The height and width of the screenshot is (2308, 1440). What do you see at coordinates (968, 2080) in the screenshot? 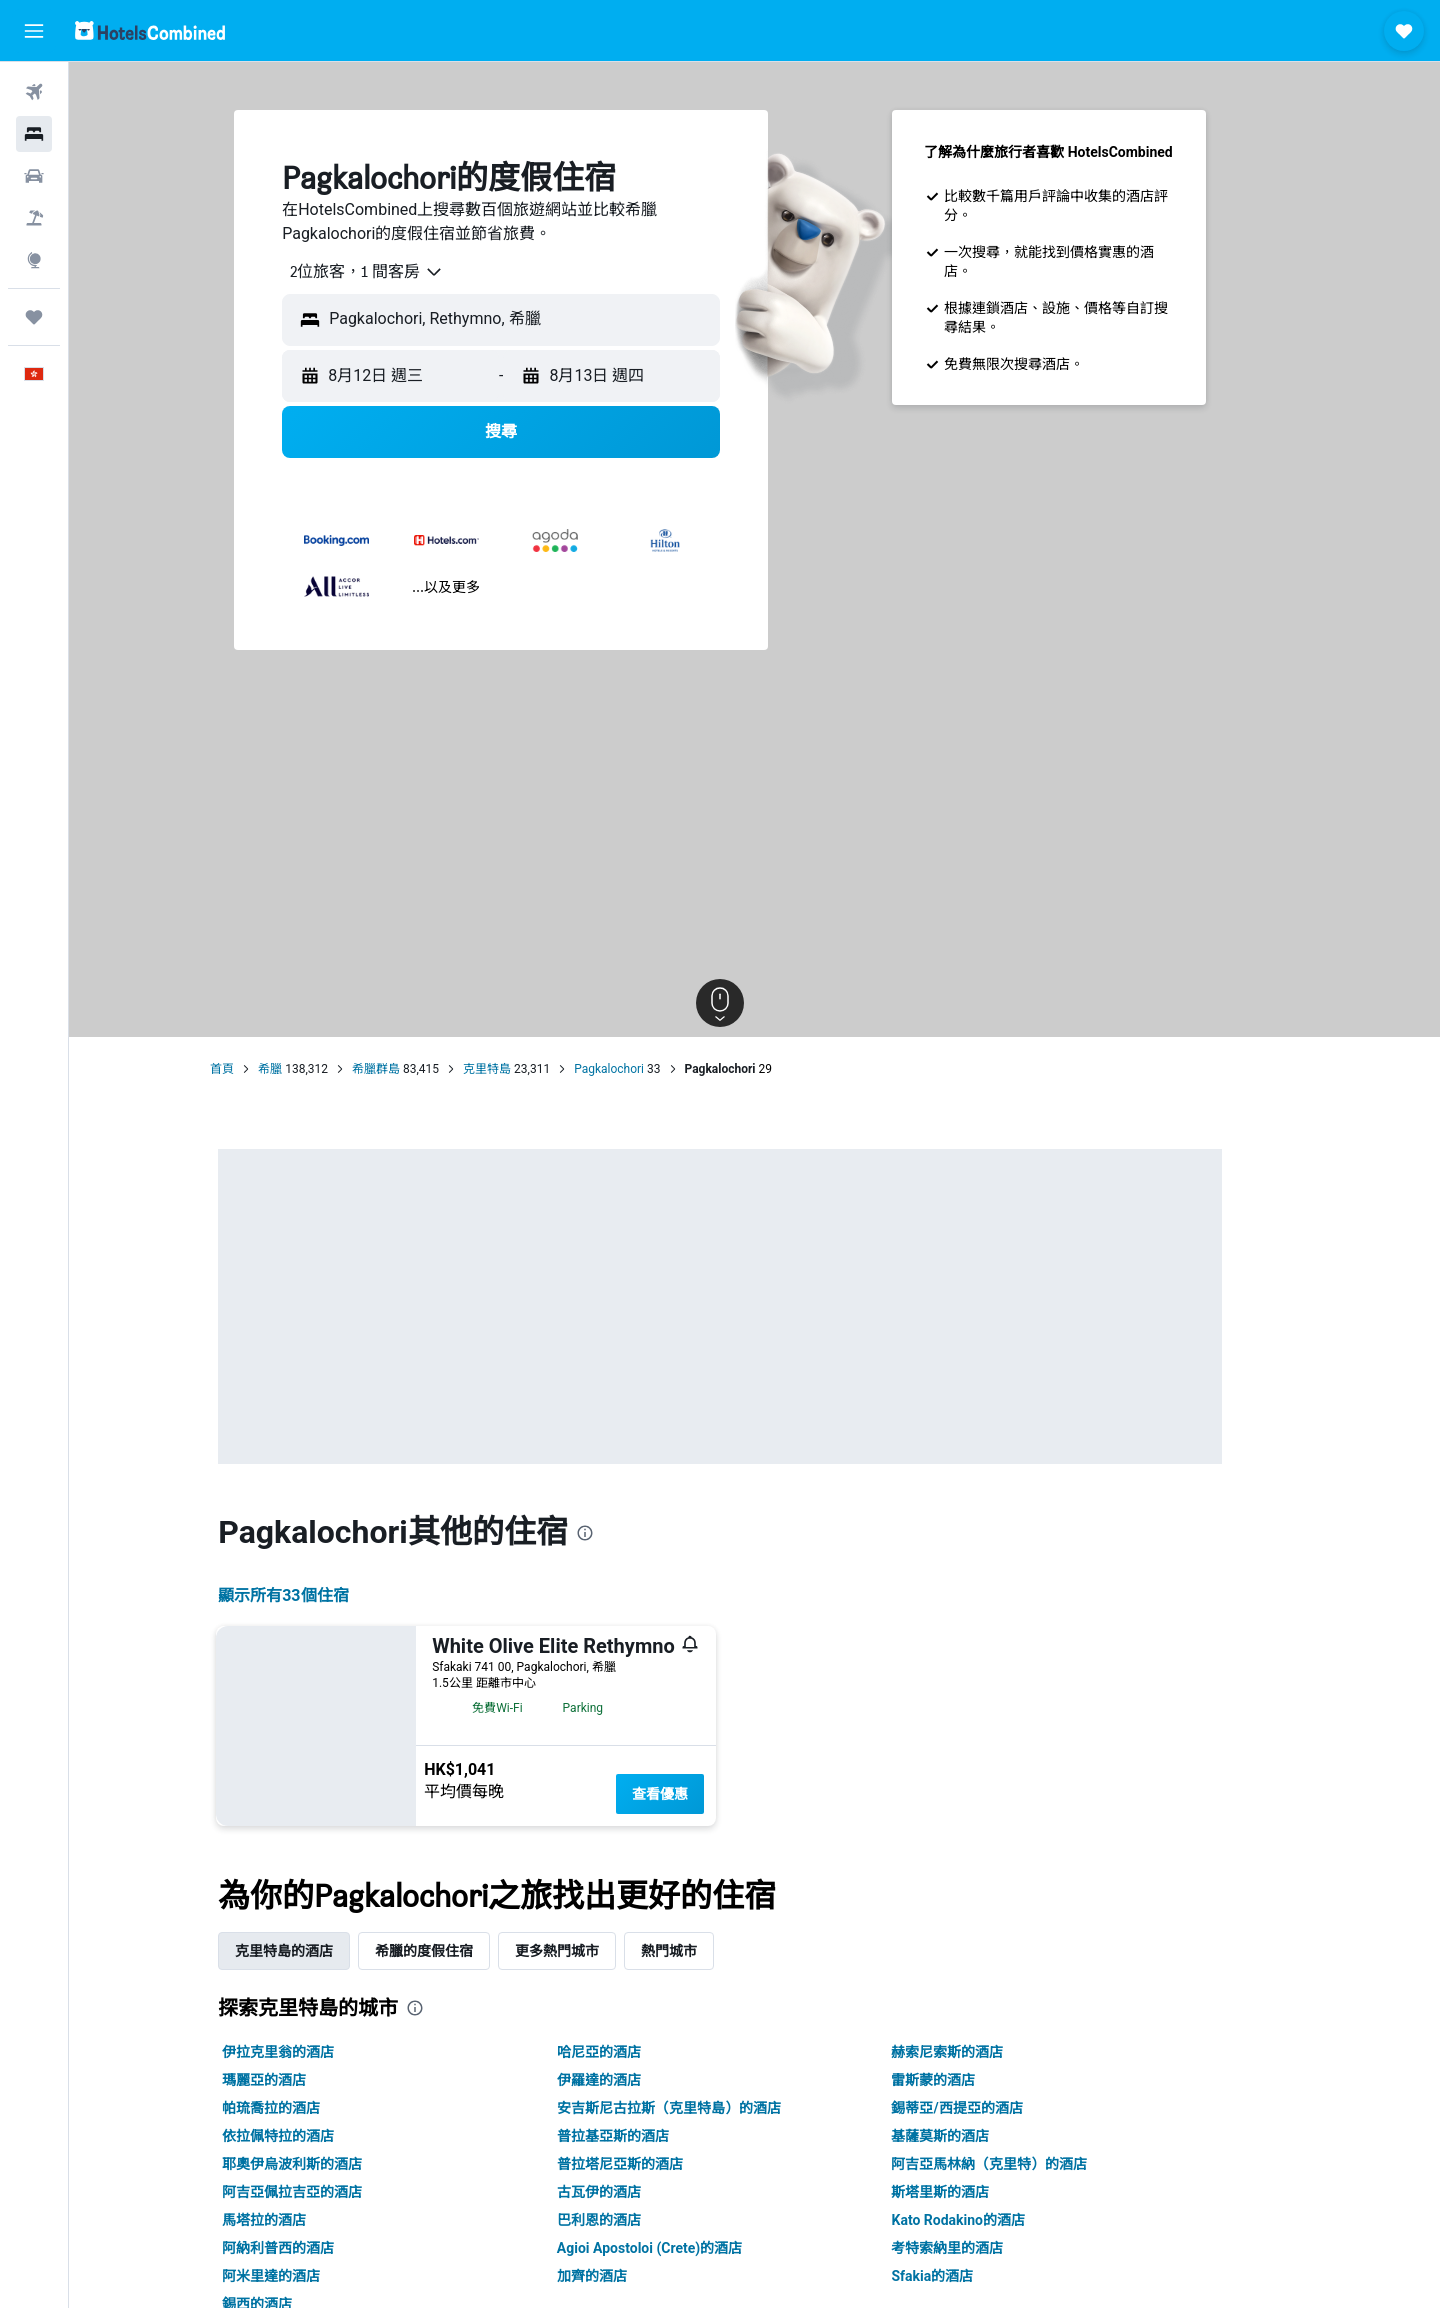
I see `雷斯蒙的酒店` at bounding box center [968, 2080].